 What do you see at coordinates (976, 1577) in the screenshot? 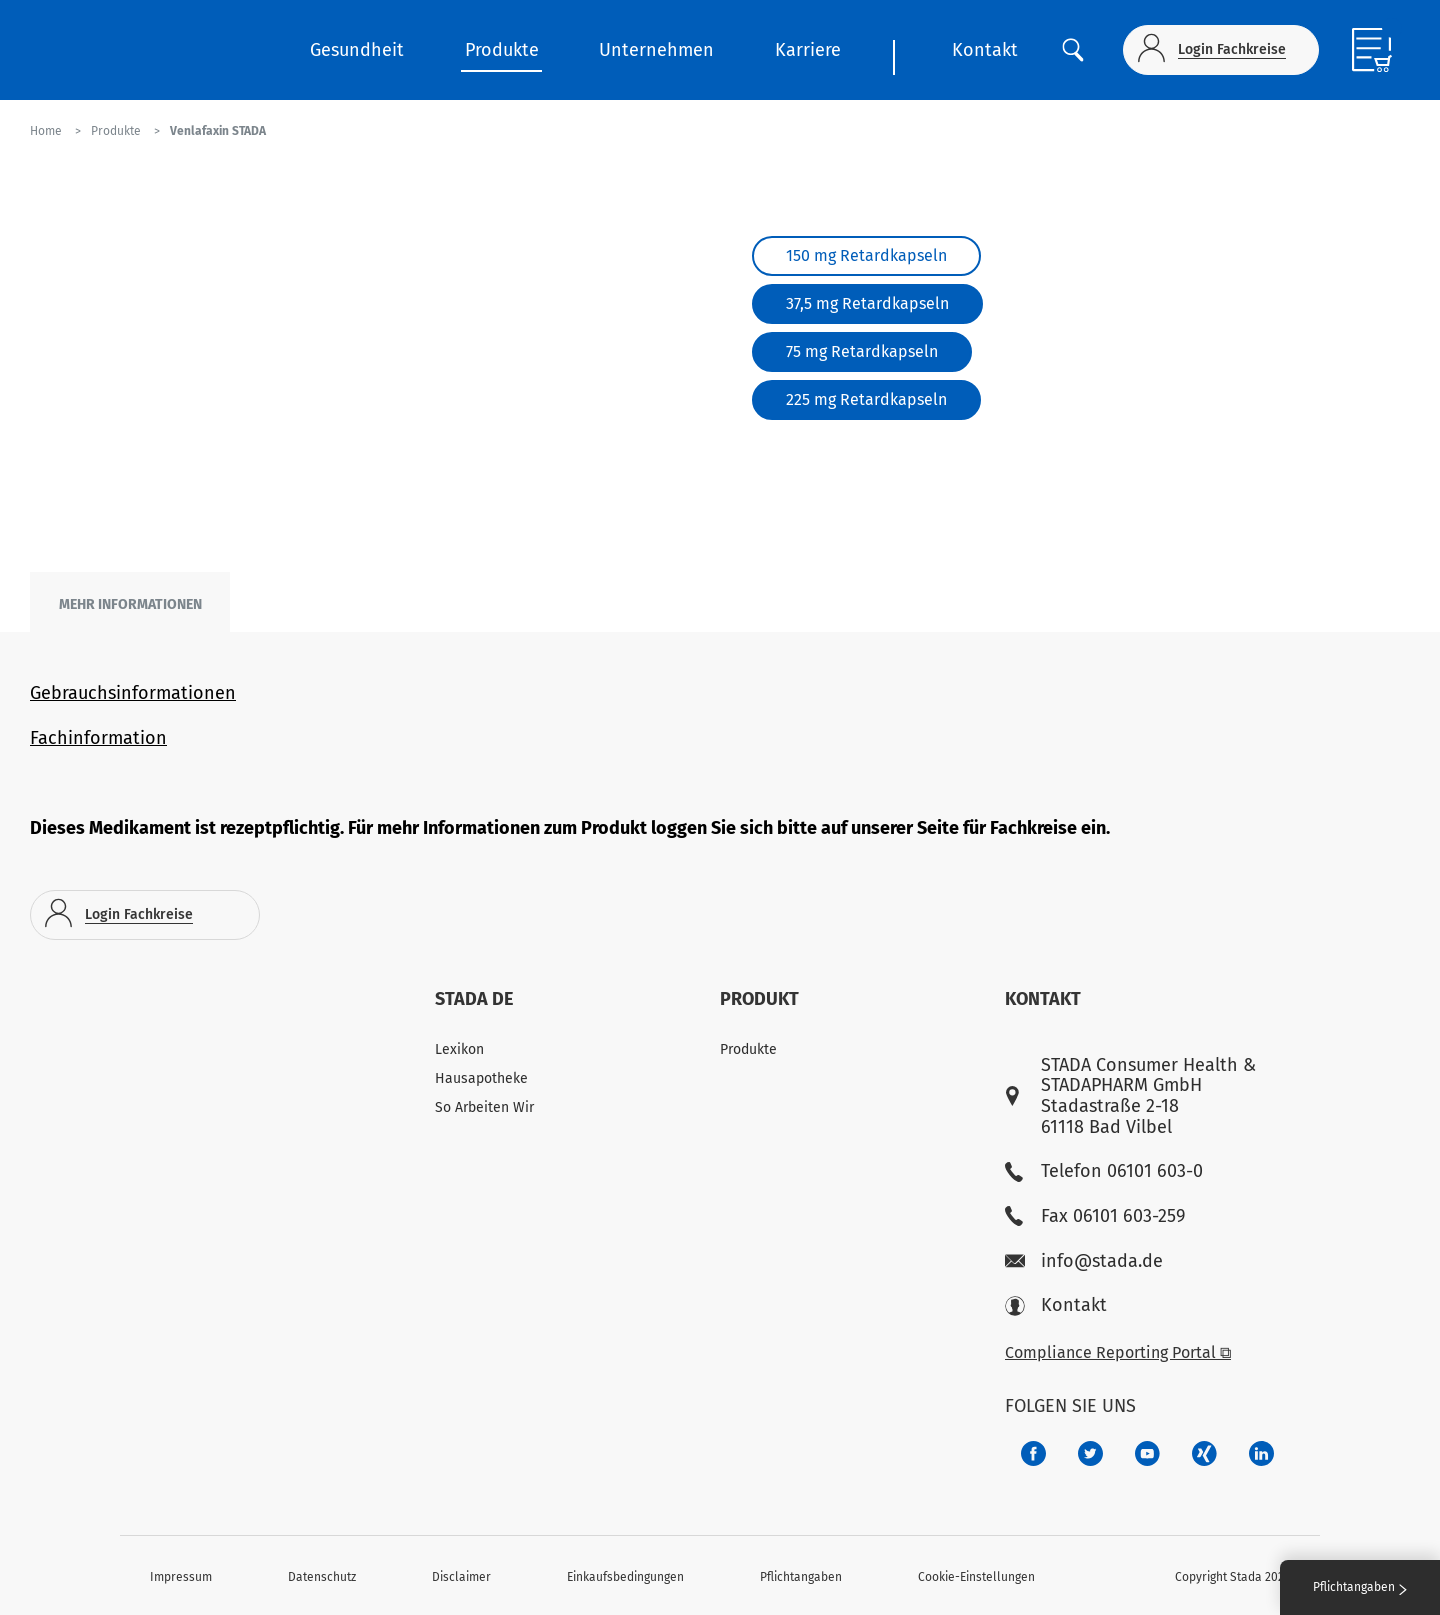
I see `Cookie-Einstellungen` at bounding box center [976, 1577].